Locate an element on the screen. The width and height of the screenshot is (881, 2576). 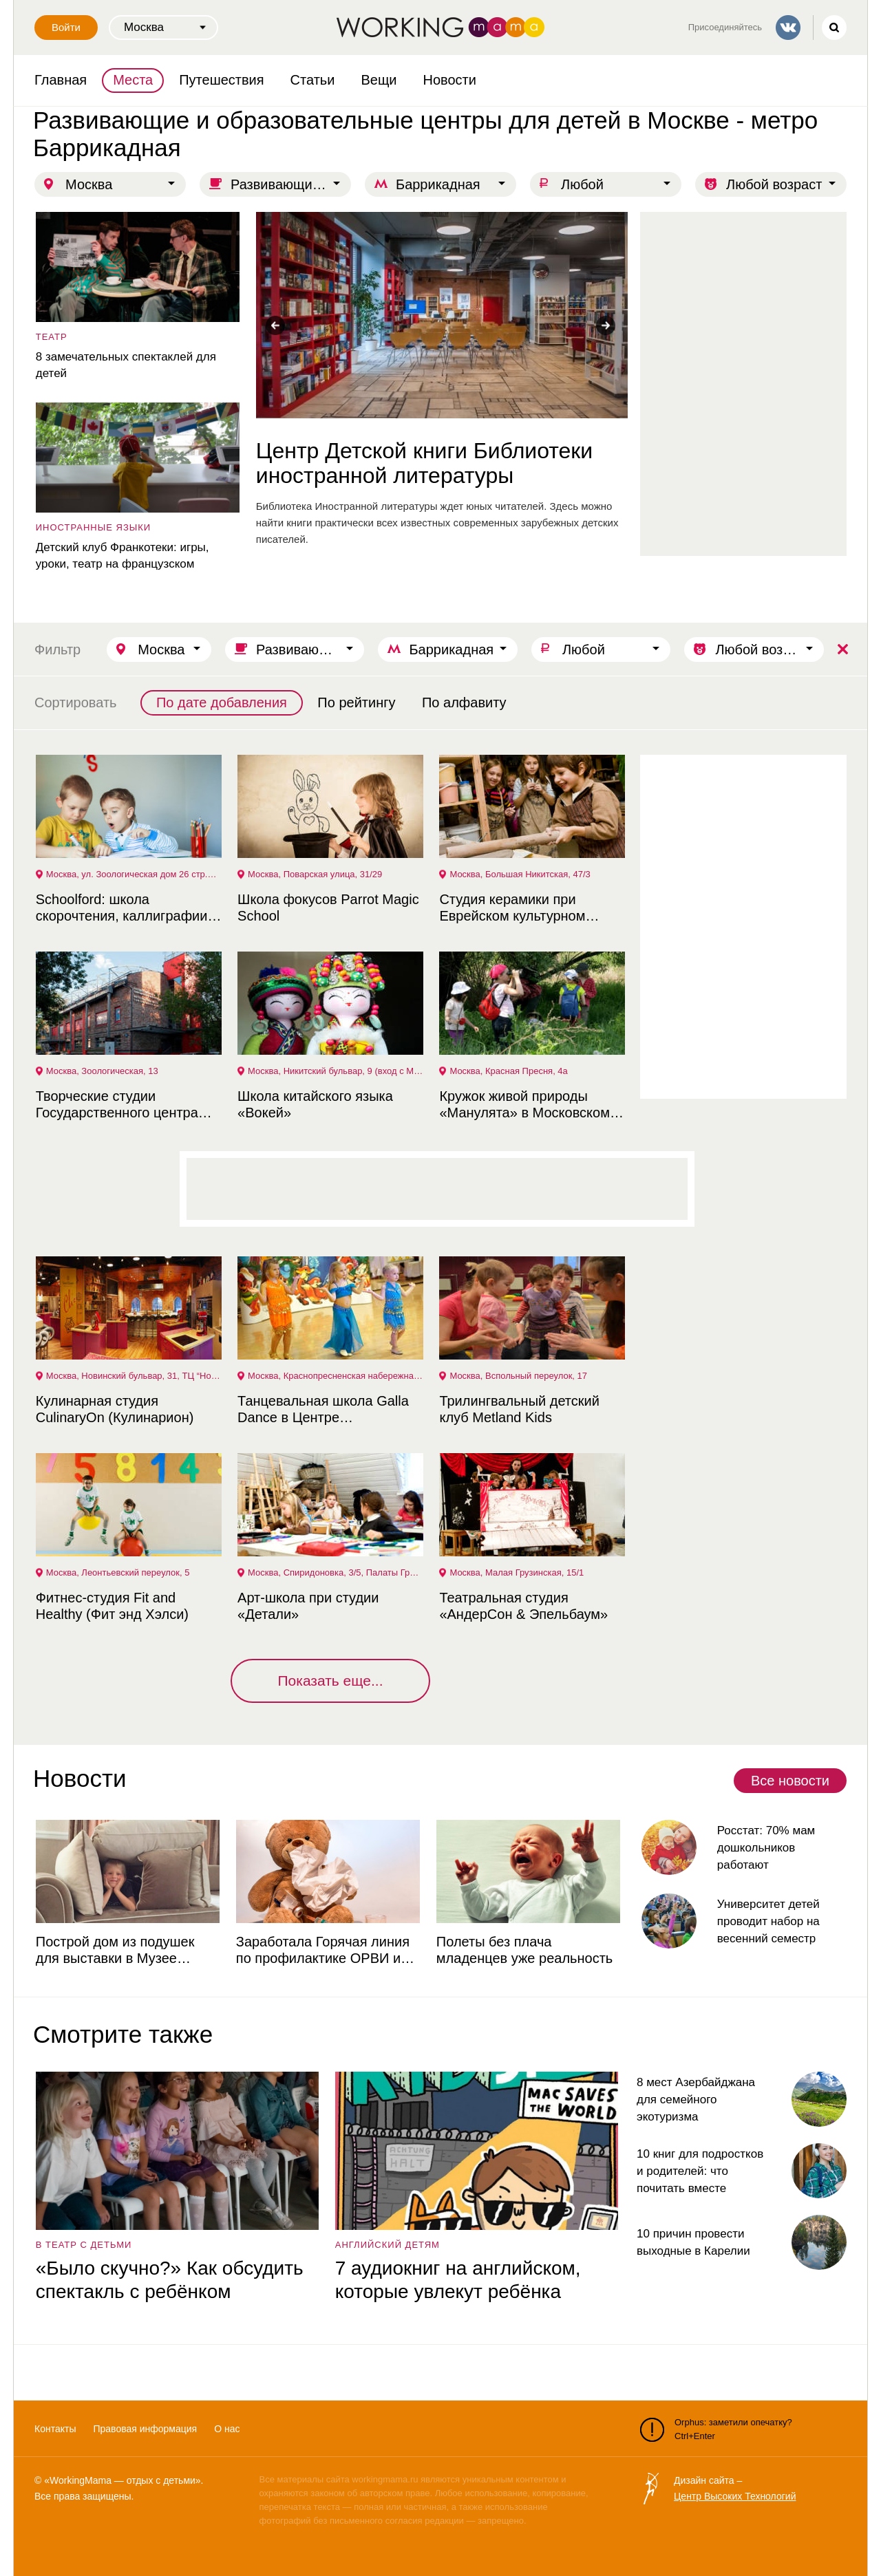
Танцевальная школа Galla Dance в Центре Международной торговли is located at coordinates (321, 1409).